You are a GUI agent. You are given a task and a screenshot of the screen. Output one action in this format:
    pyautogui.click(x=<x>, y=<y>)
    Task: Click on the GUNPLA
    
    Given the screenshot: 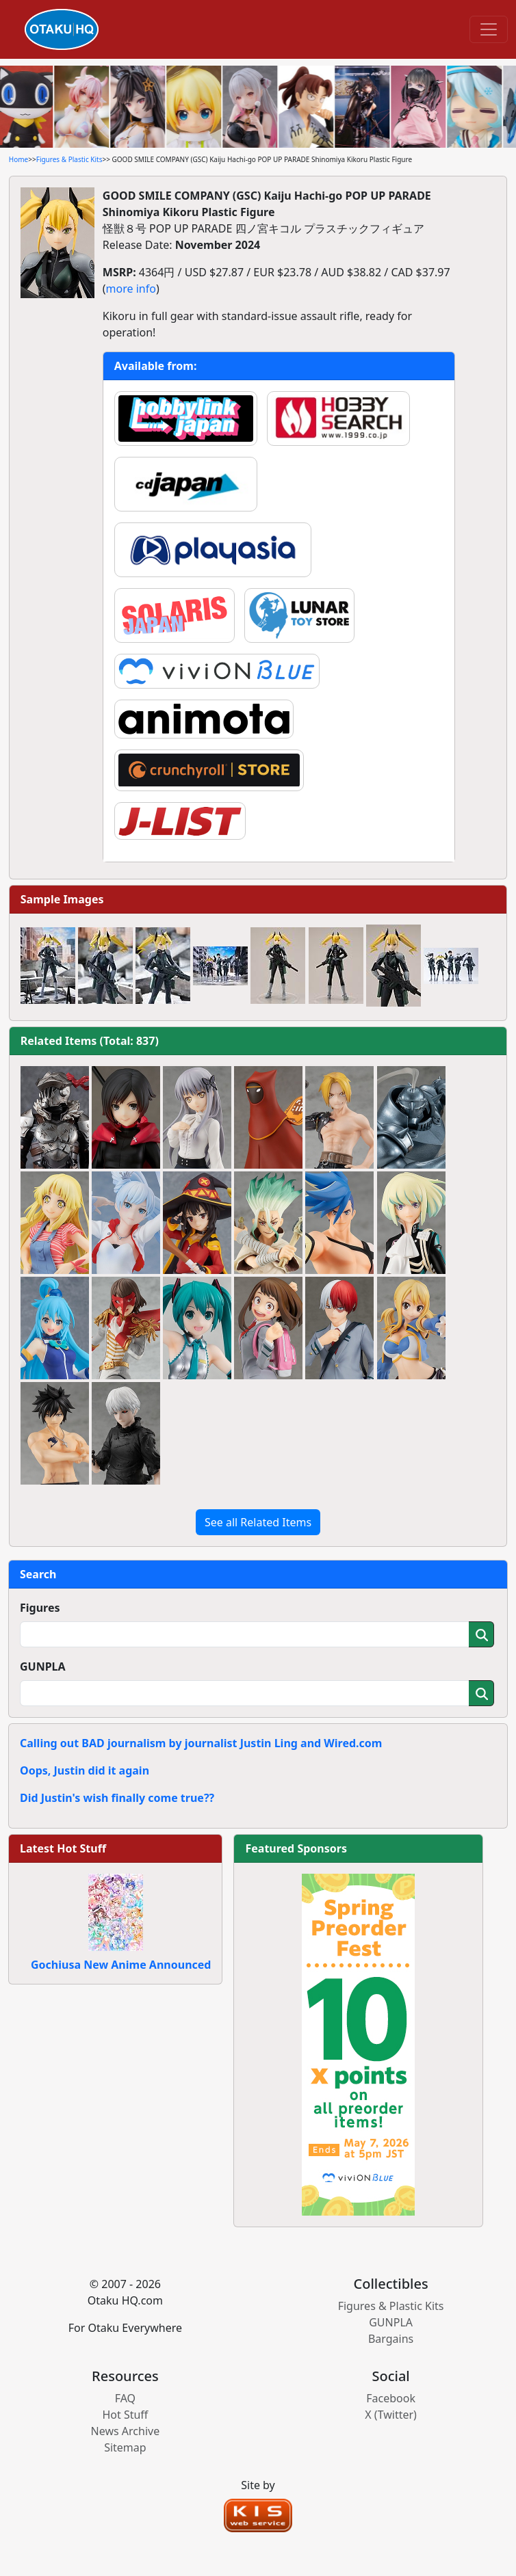 What is the action you would take?
    pyautogui.click(x=43, y=1666)
    